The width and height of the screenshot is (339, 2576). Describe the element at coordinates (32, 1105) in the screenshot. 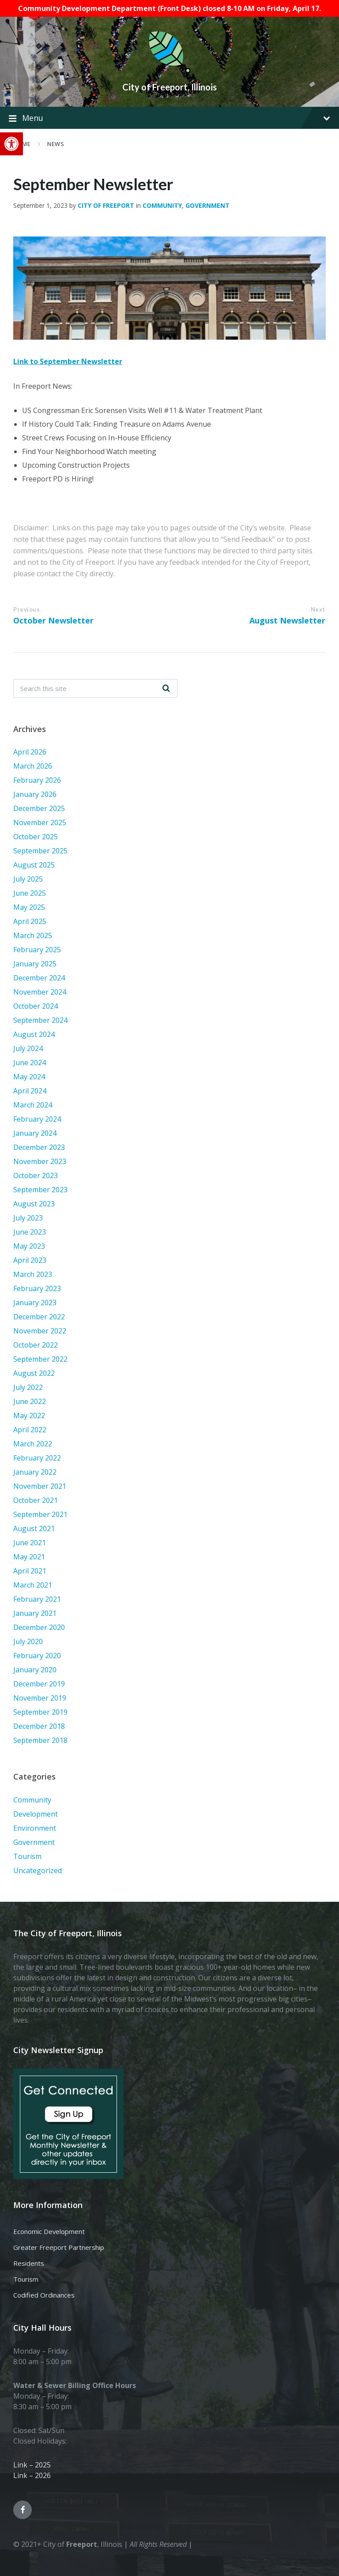

I see `March 2024` at that location.